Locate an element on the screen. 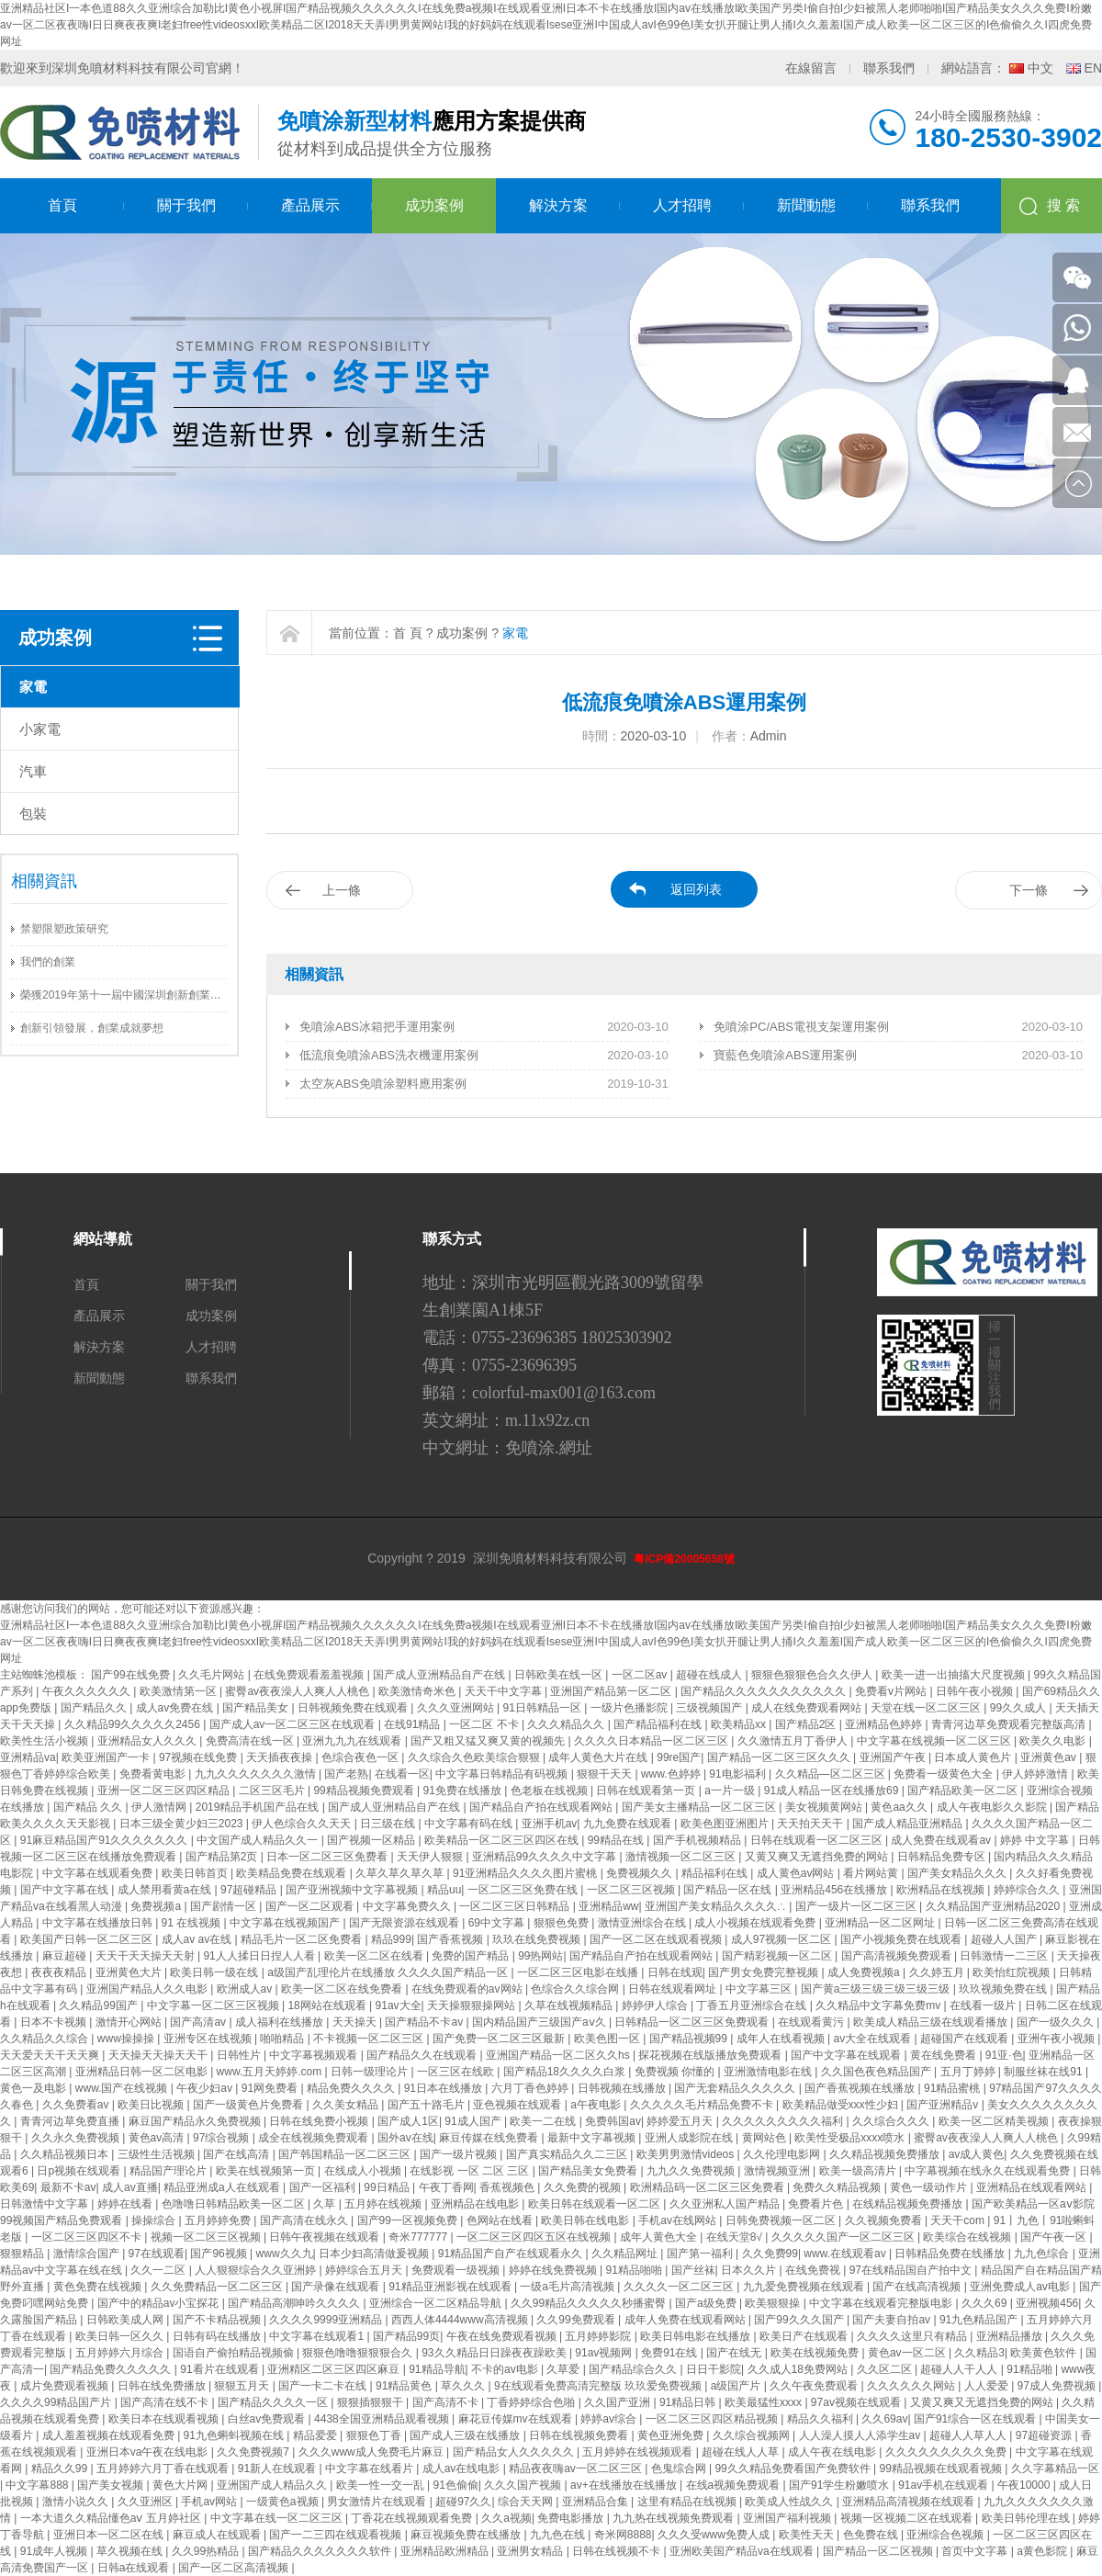 This screenshot has height=2576, width=1102. 久久免费99 is located at coordinates (770, 2253).